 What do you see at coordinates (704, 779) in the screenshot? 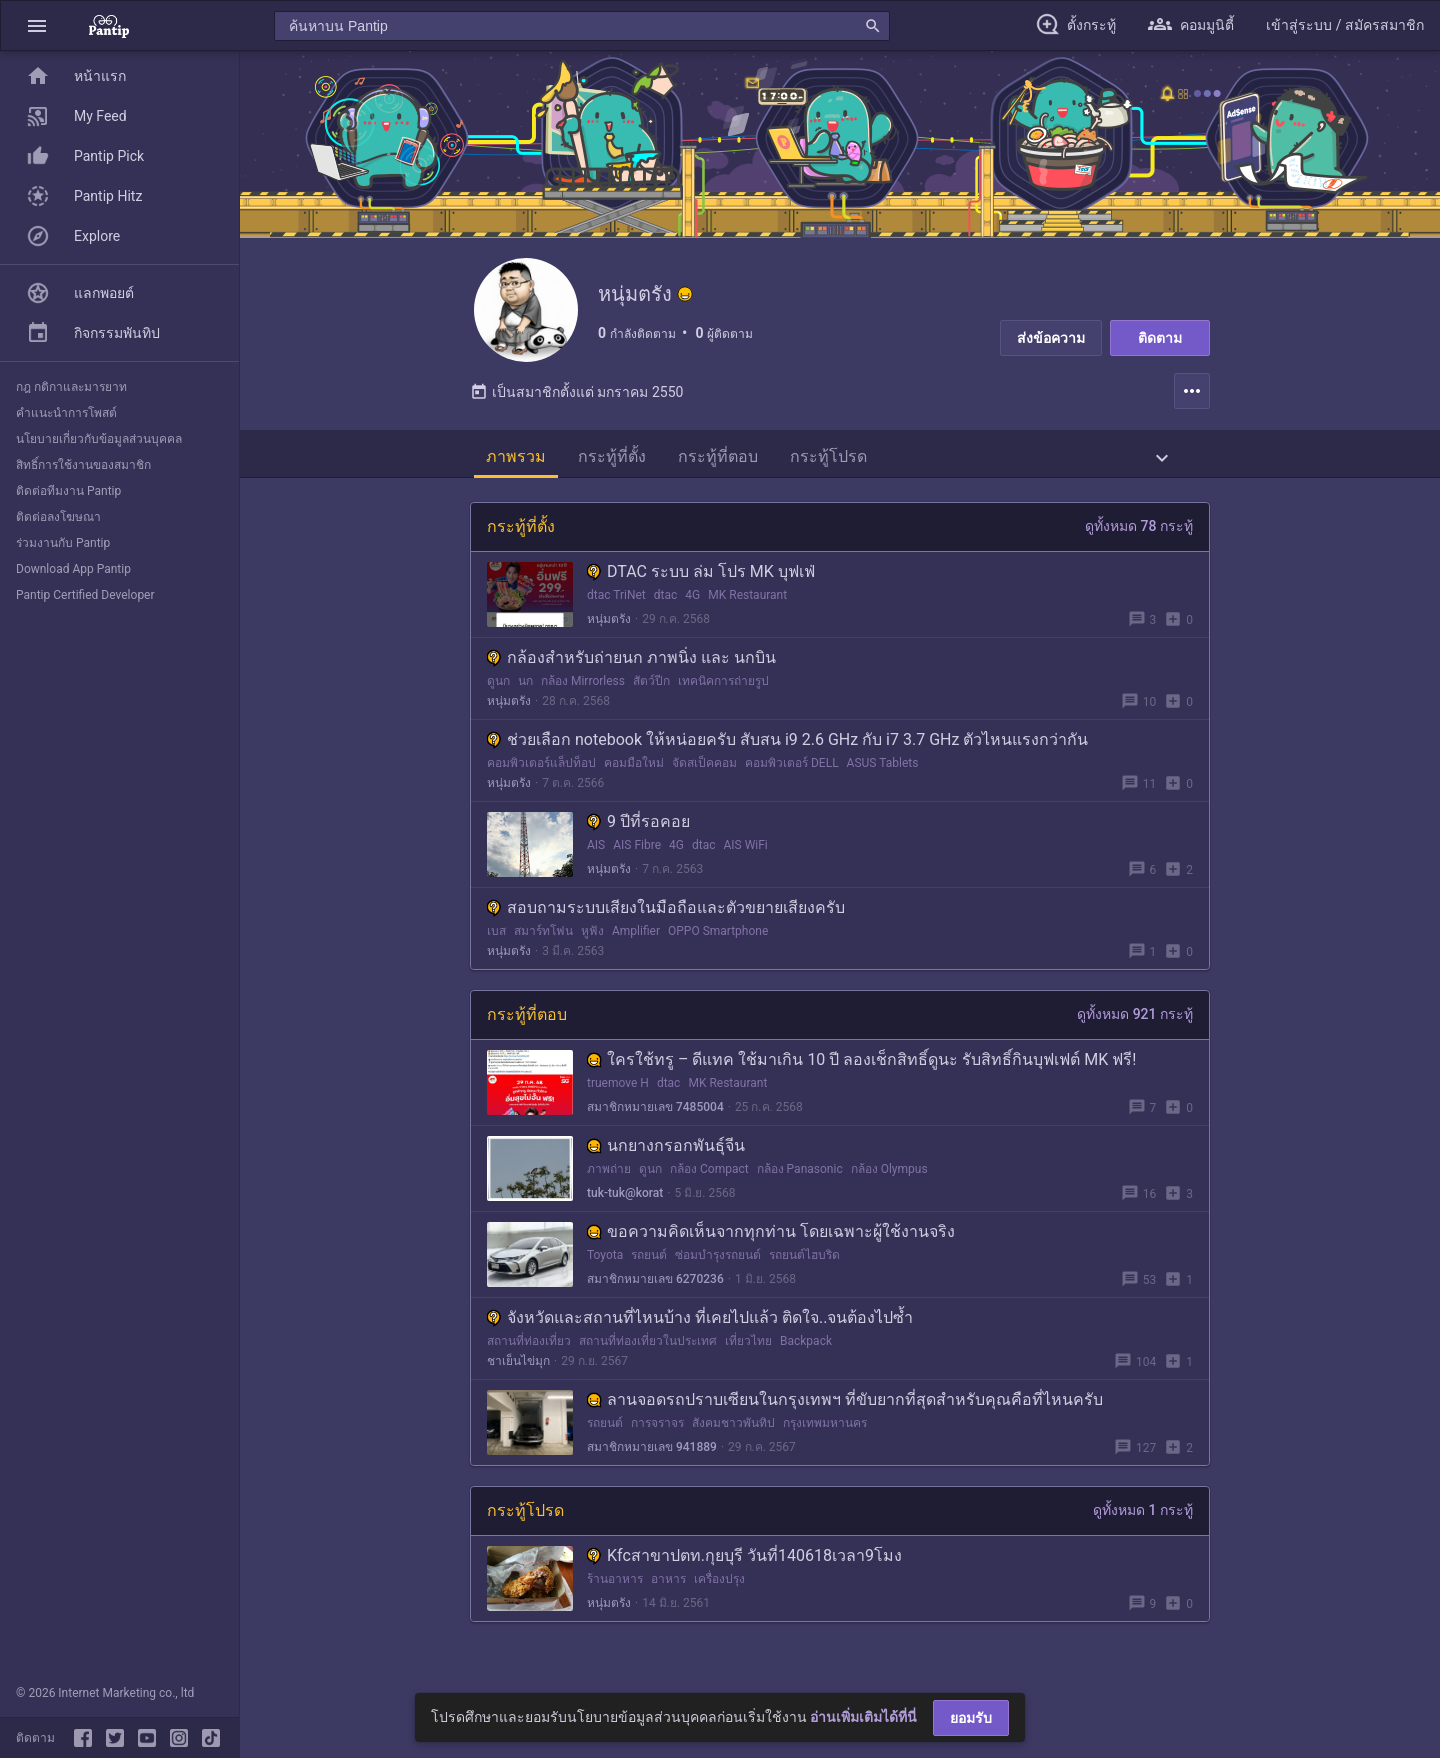
I see `จัดสเป็คคอม` at bounding box center [704, 779].